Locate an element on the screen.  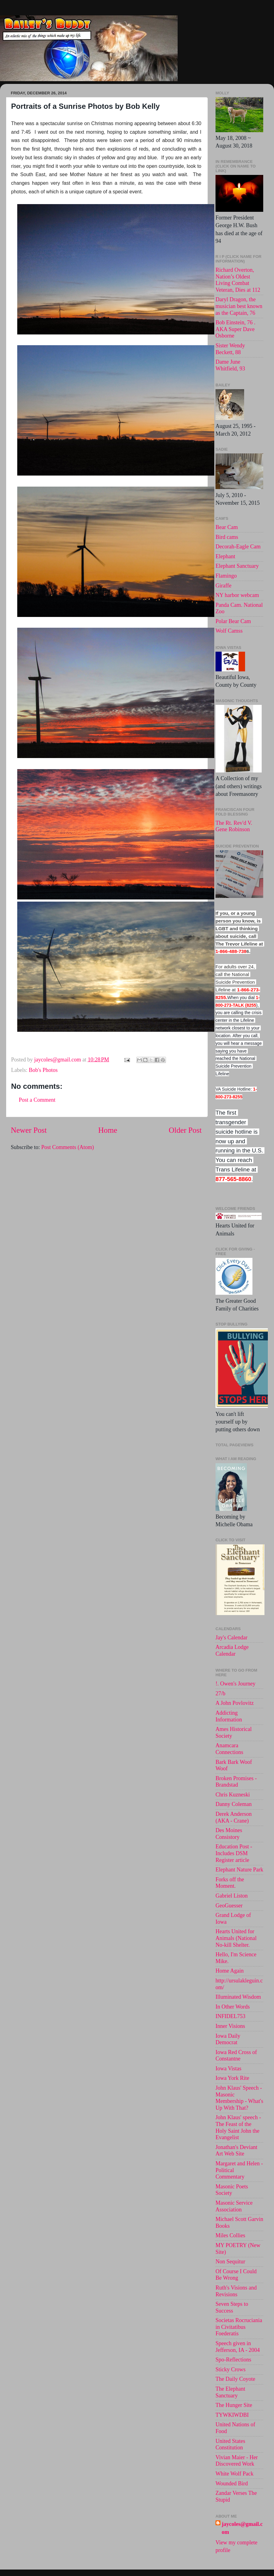
Gabriel Liston is located at coordinates (232, 1896).